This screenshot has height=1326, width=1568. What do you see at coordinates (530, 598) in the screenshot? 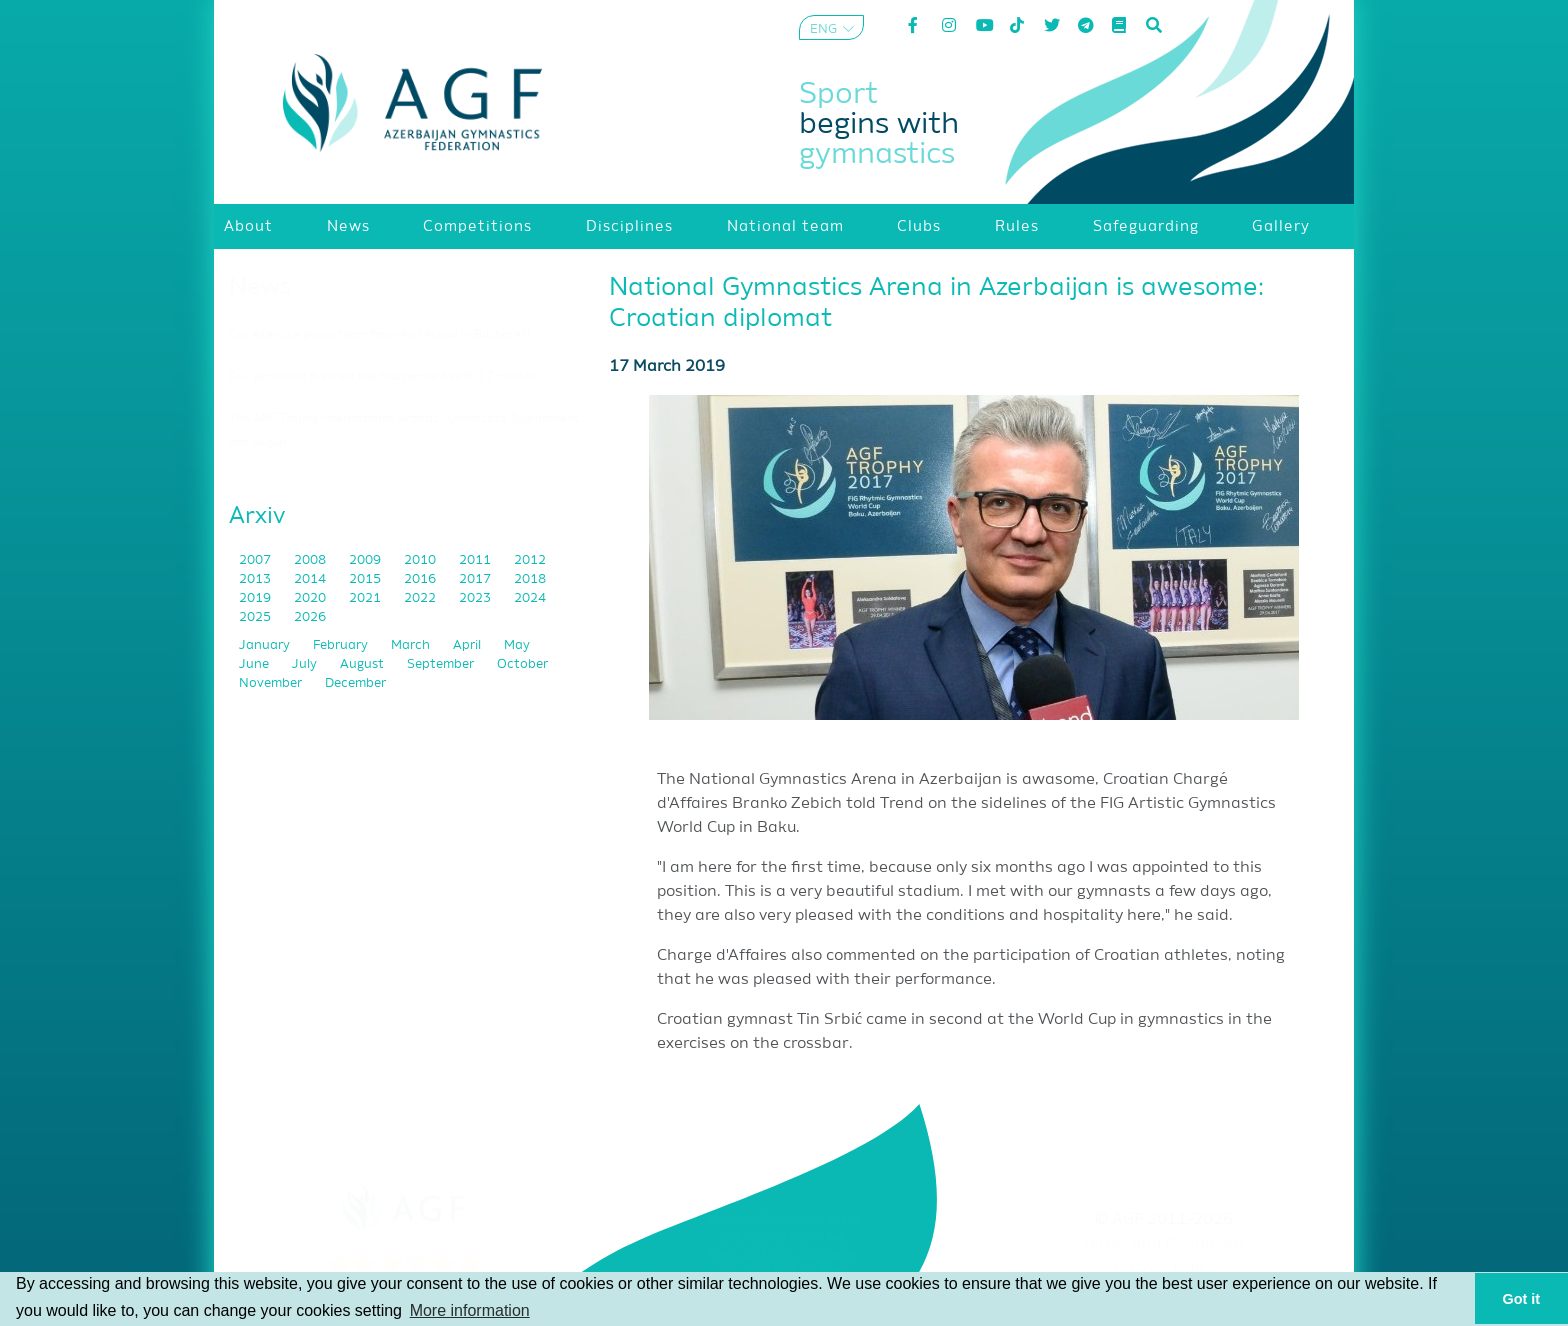
I see `2024` at bounding box center [530, 598].